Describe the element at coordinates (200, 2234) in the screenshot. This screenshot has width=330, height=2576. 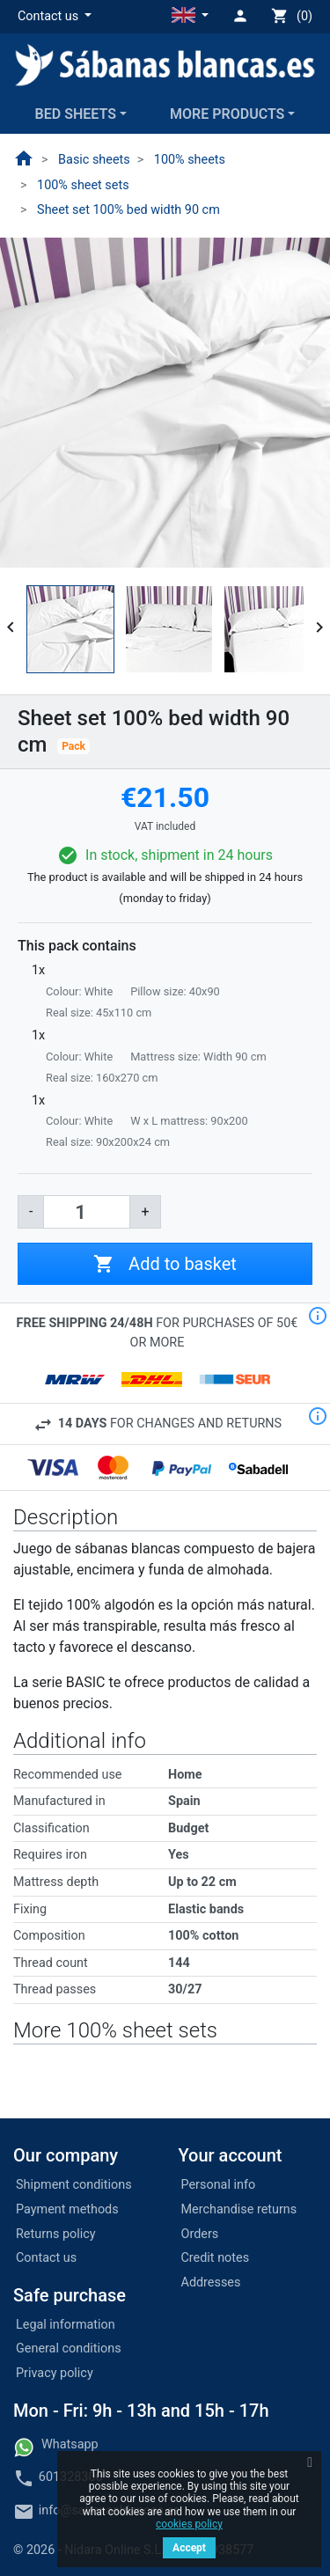
I see `Orders` at that location.